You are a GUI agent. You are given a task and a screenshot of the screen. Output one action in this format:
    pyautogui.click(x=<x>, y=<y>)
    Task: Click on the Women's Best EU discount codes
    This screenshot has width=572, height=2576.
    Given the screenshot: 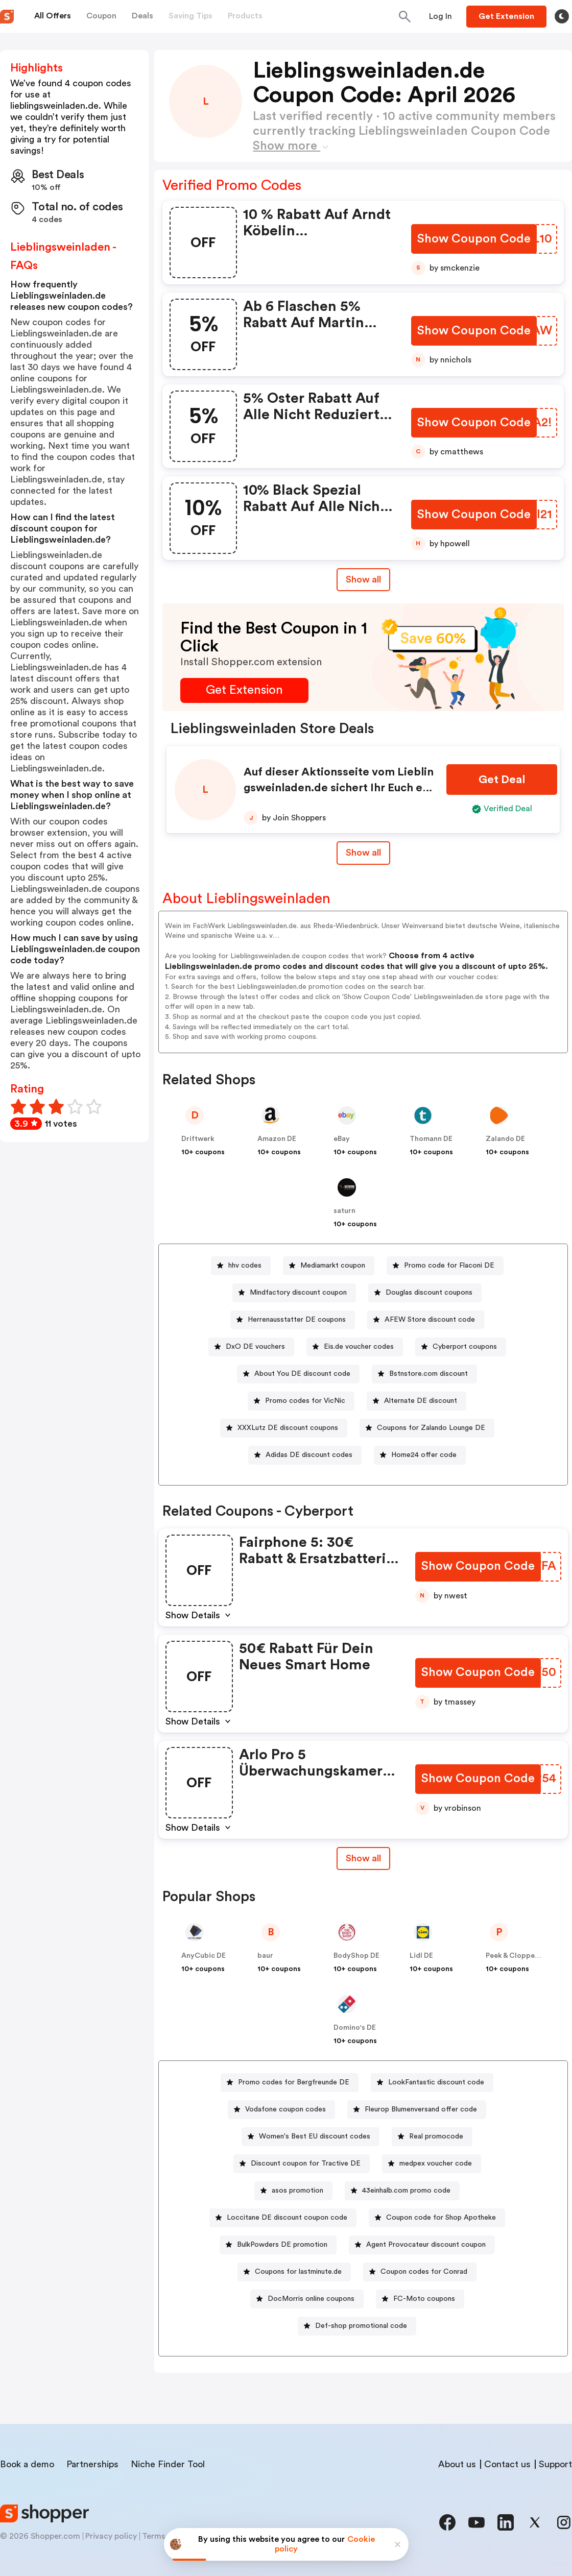 What is the action you would take?
    pyautogui.click(x=314, y=2136)
    